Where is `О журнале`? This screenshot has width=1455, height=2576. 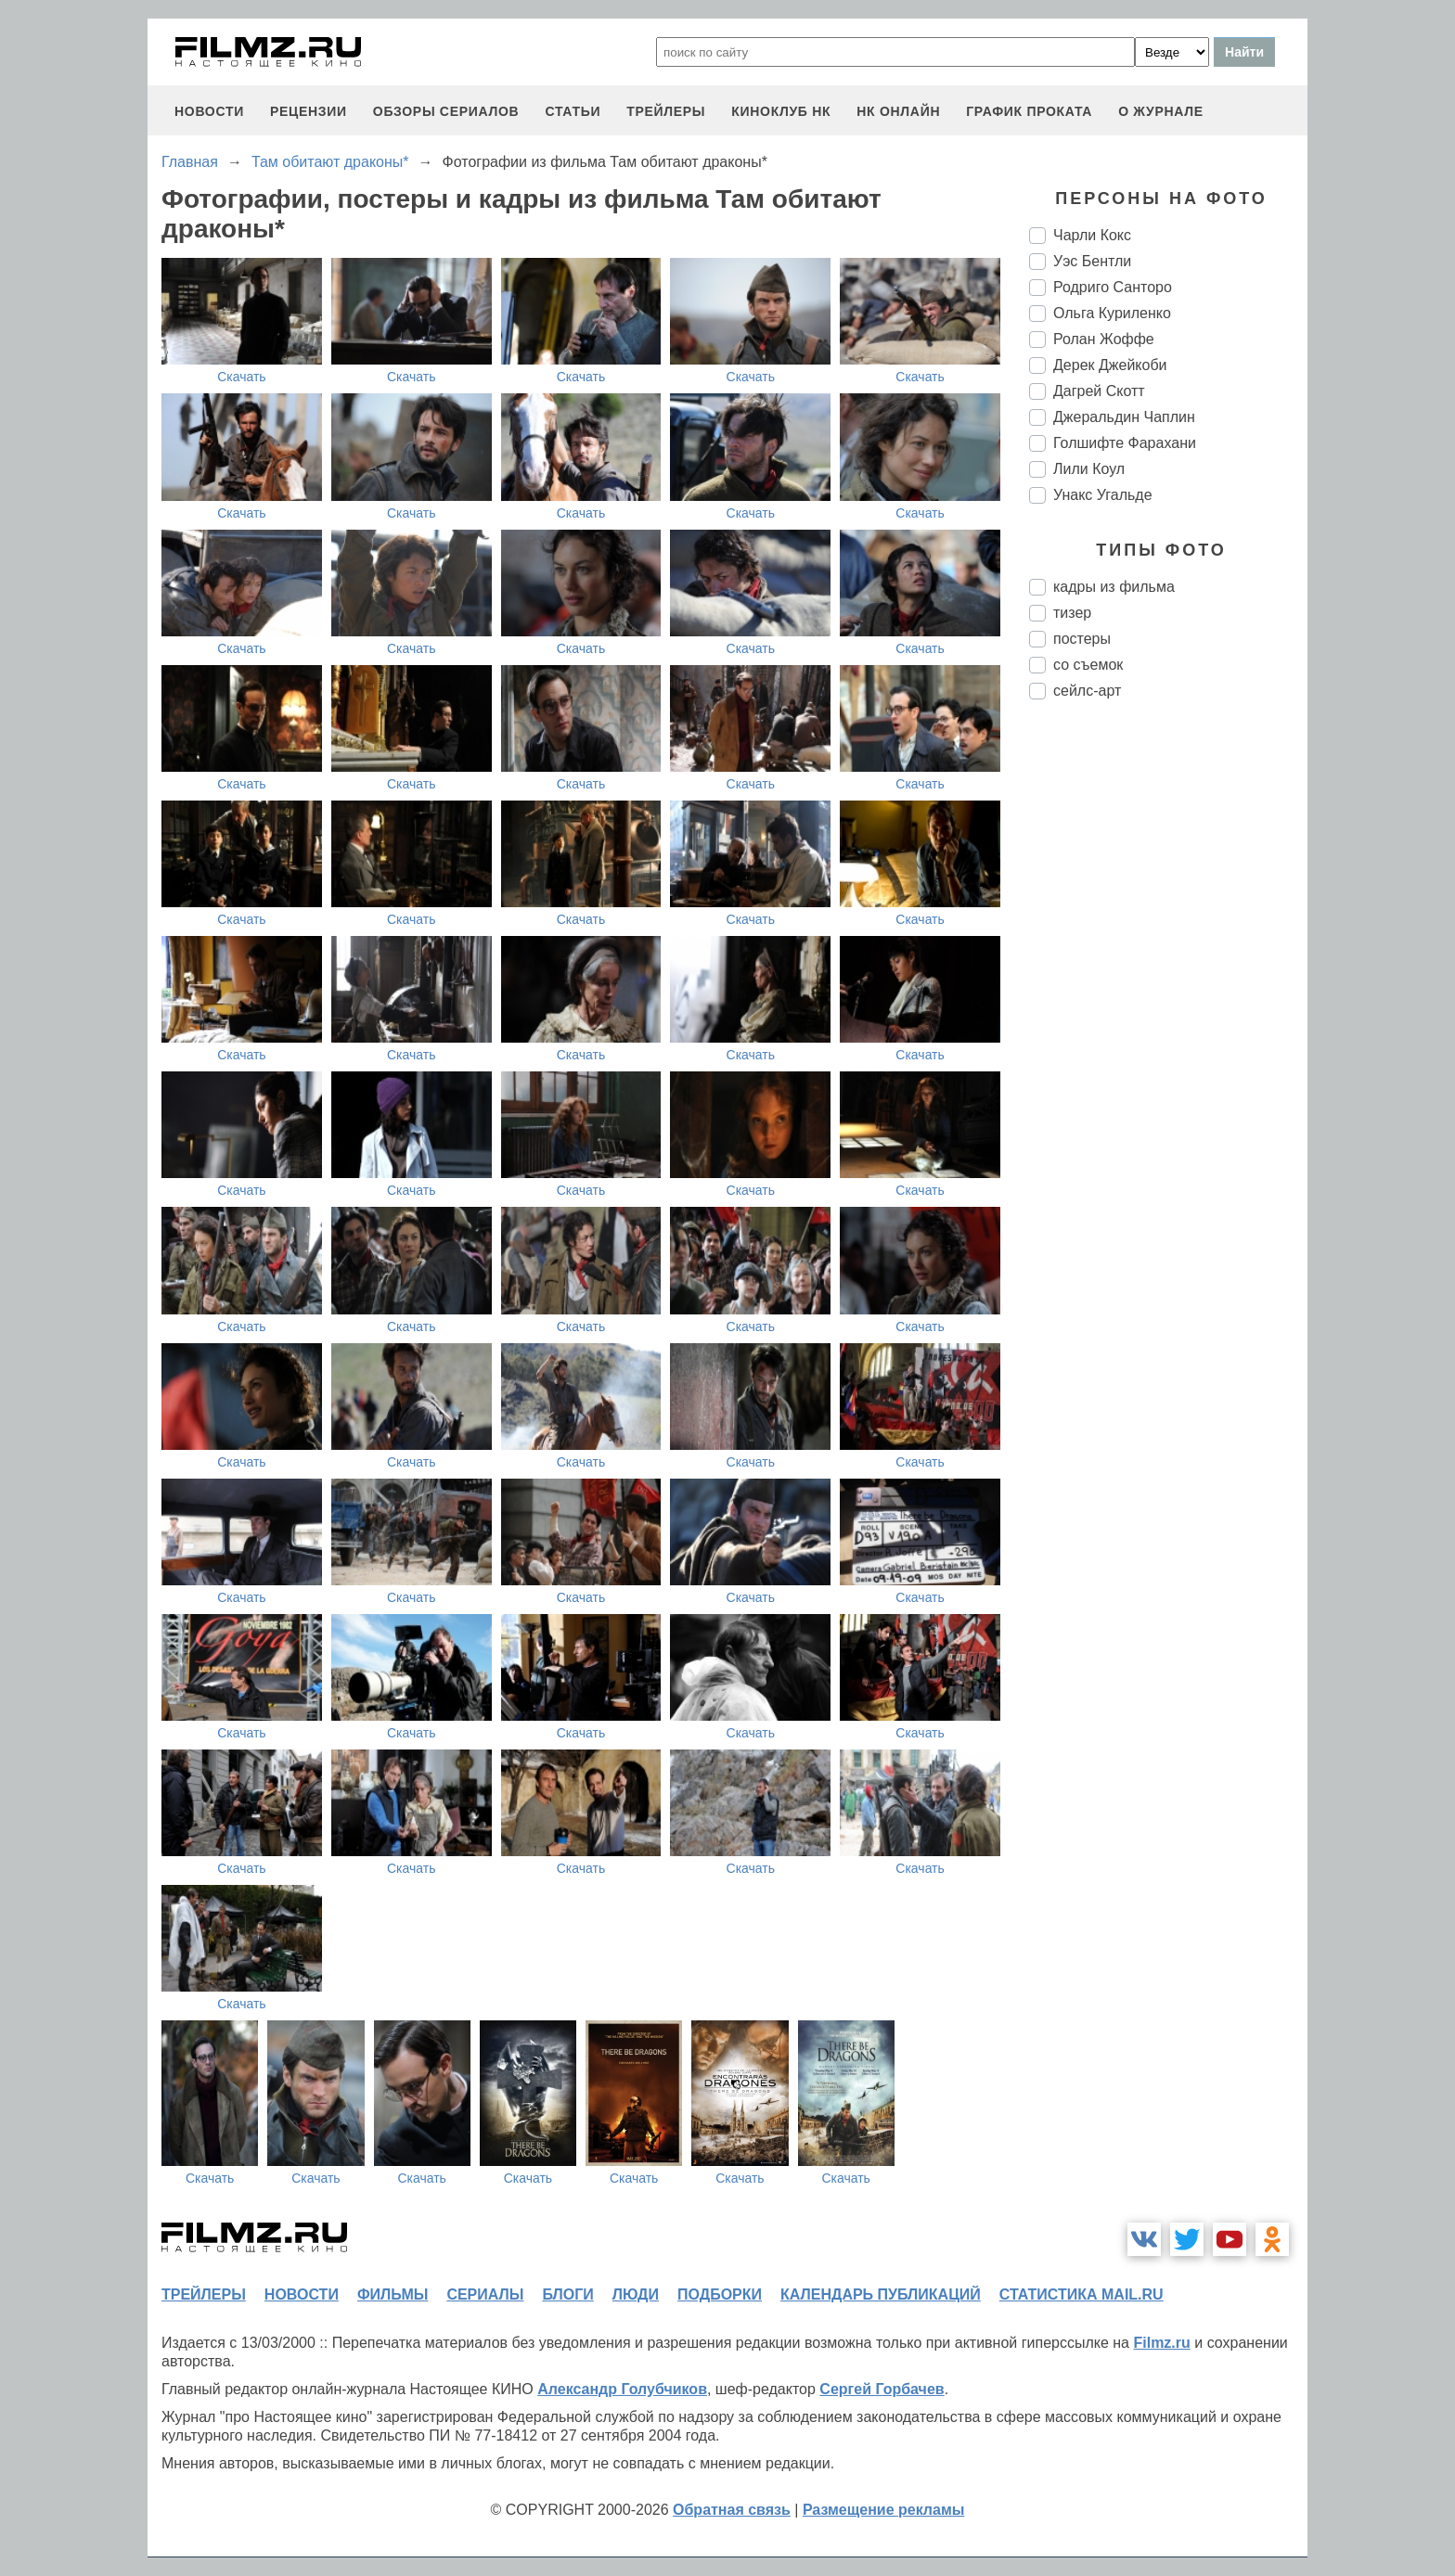
О журнале is located at coordinates (1161, 111).